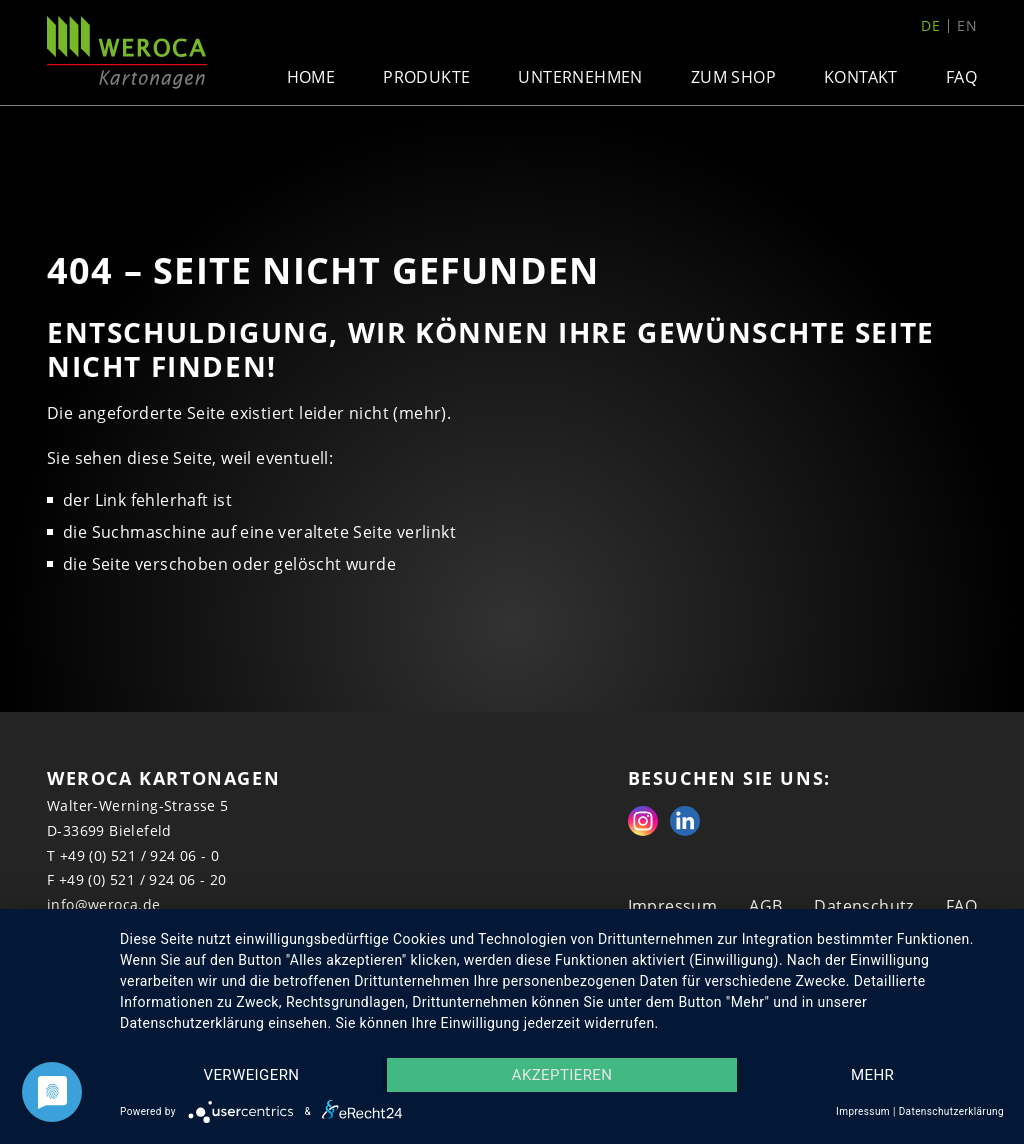 This screenshot has height=1144, width=1024. I want to click on AGB, so click(765, 906).